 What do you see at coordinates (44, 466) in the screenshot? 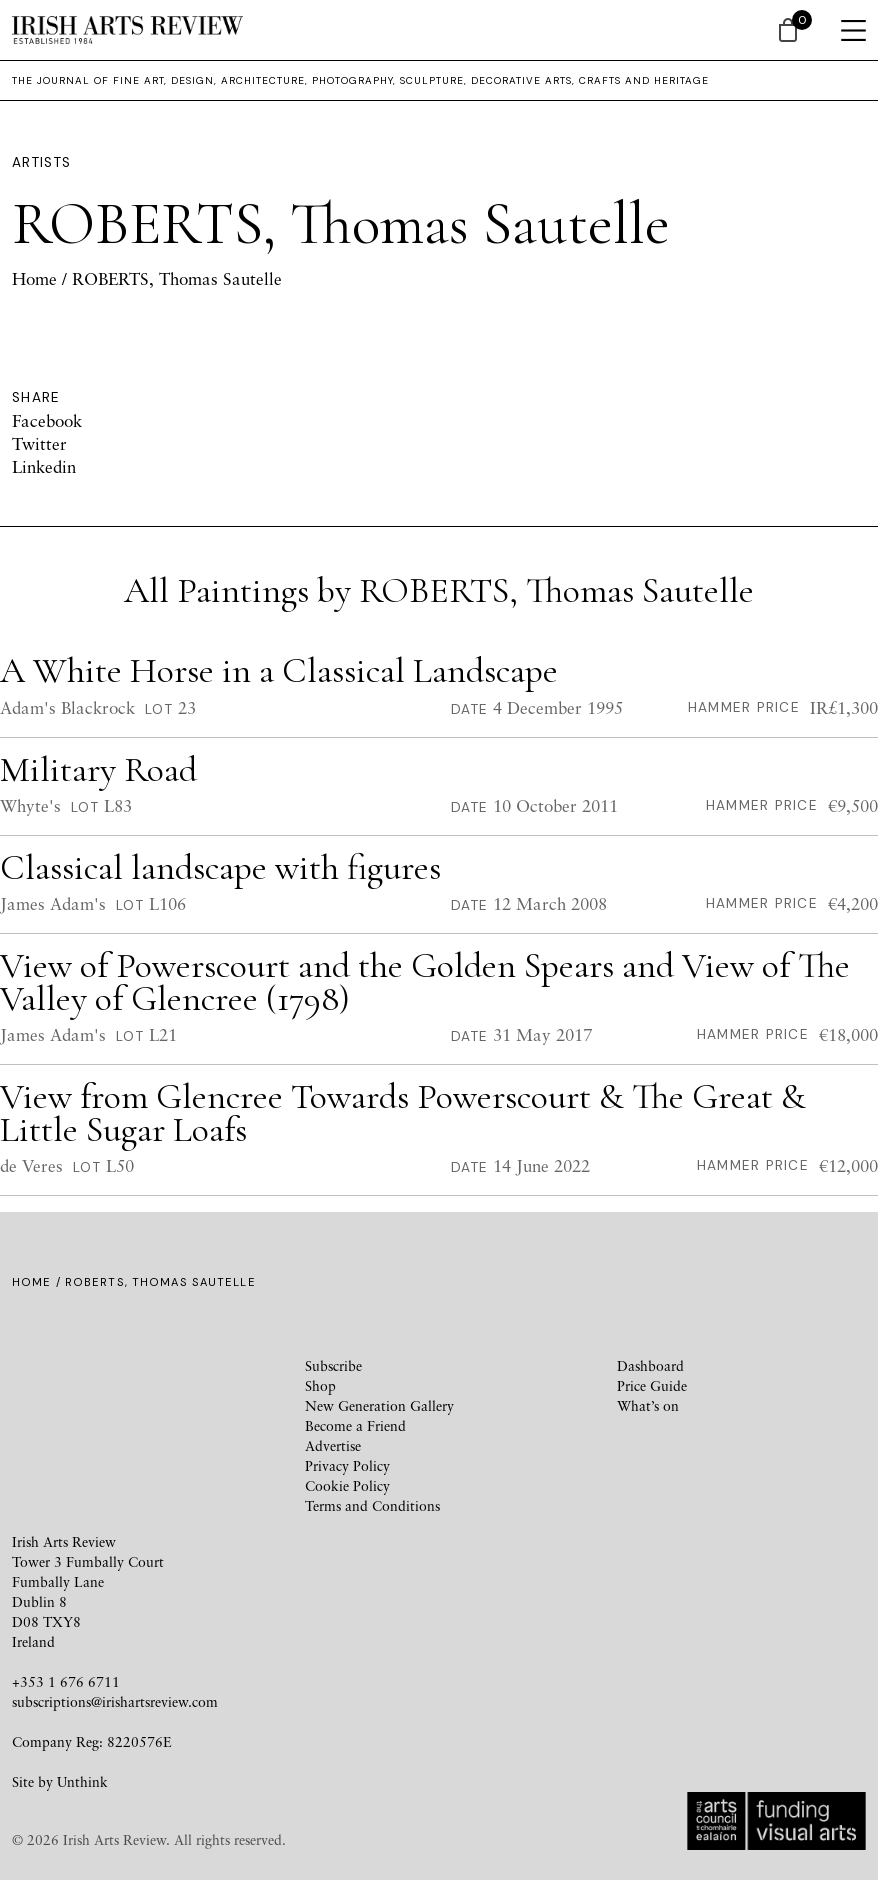
I see `Linkedin` at bounding box center [44, 466].